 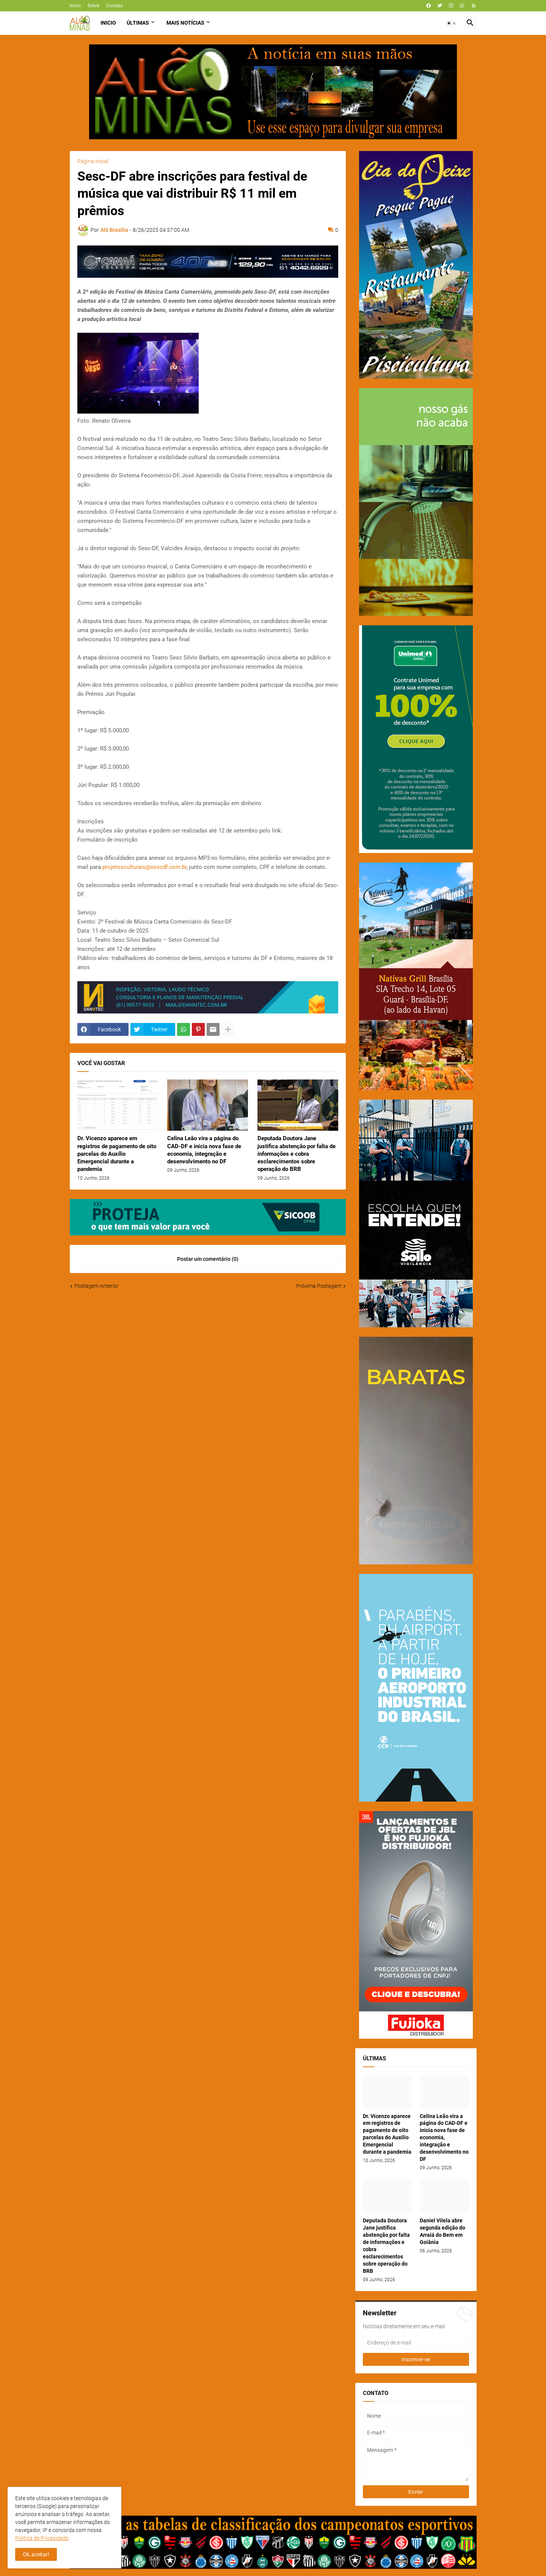 What do you see at coordinates (116, 1153) in the screenshot?
I see `Dr. Vicenzo aparece em registros de pagamento de oito parcelas do Auxílio Emergencial durante a pandemia` at bounding box center [116, 1153].